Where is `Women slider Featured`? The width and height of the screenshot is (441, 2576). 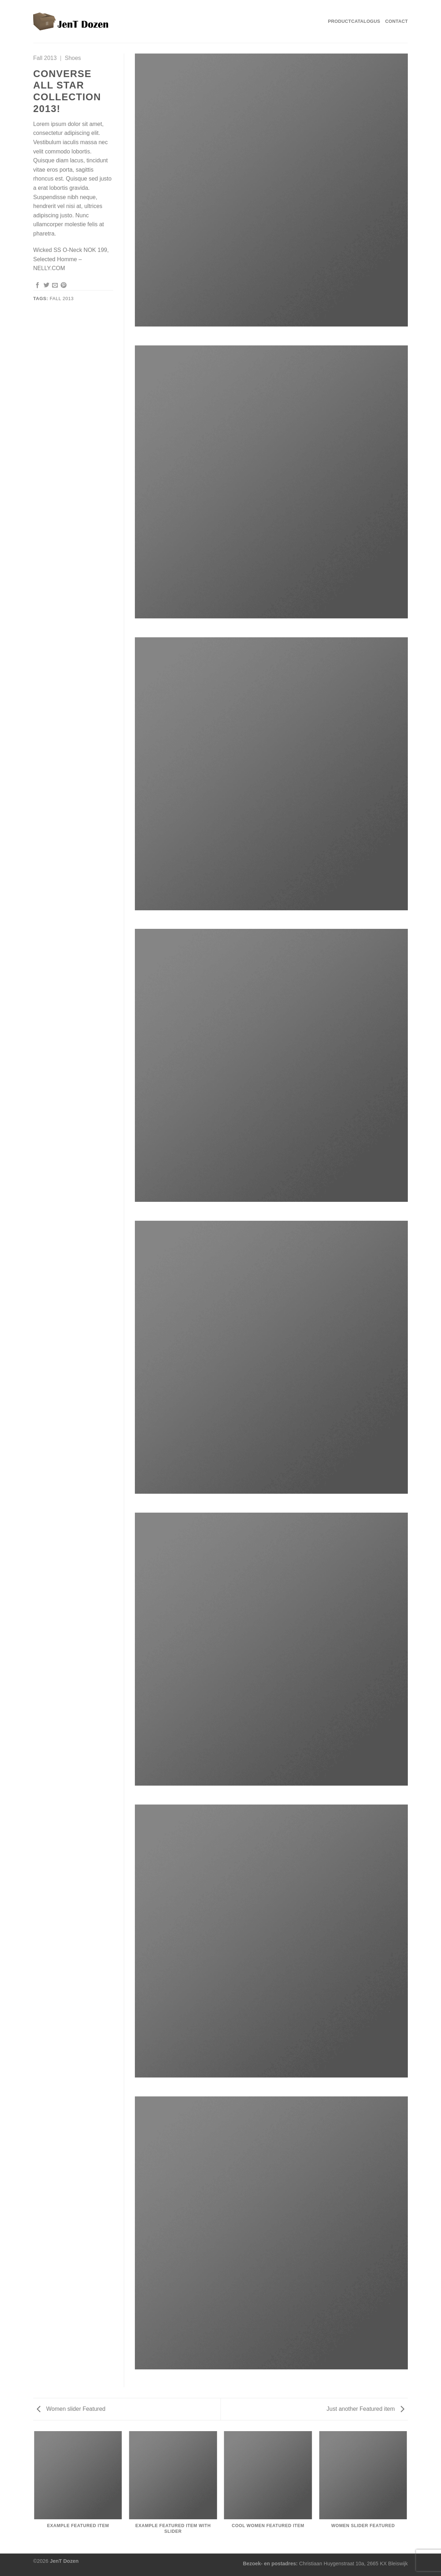
Women slider Featured is located at coordinates (71, 2409).